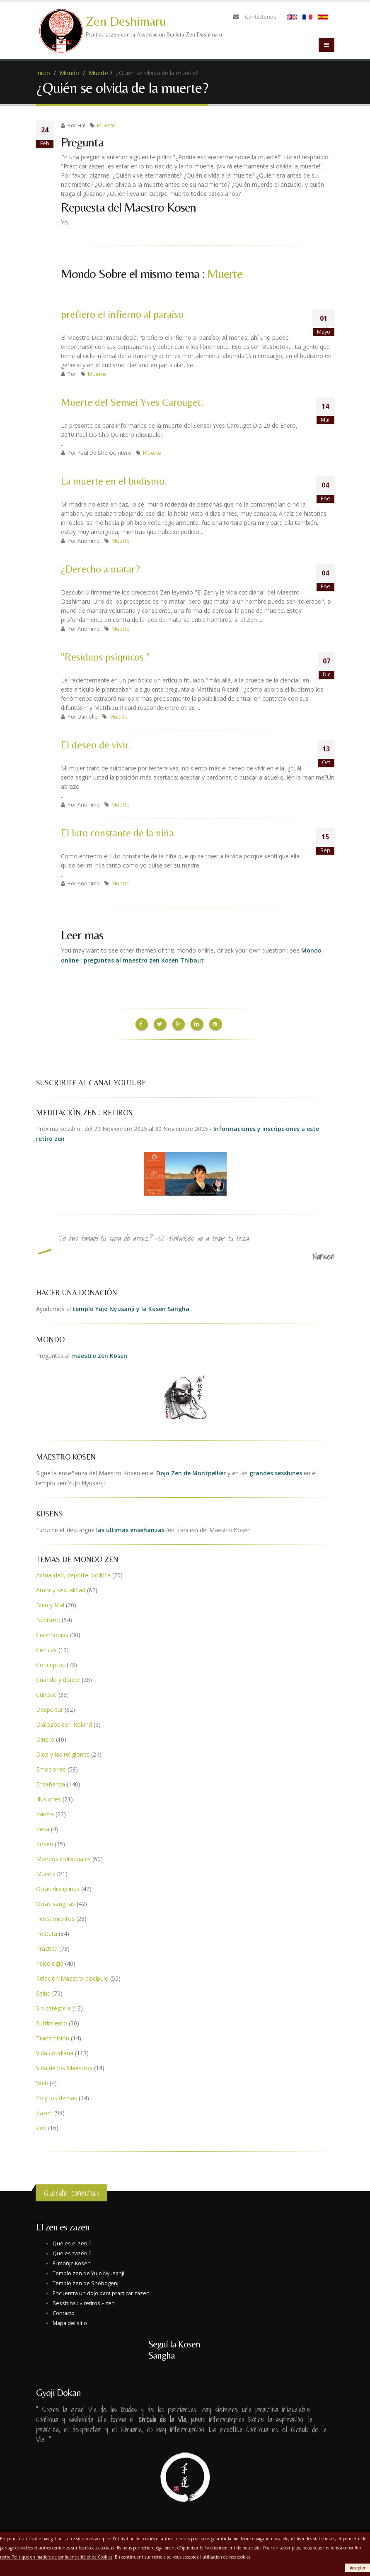 This screenshot has height=2576, width=370. What do you see at coordinates (45, 1812) in the screenshot?
I see `Karma` at bounding box center [45, 1812].